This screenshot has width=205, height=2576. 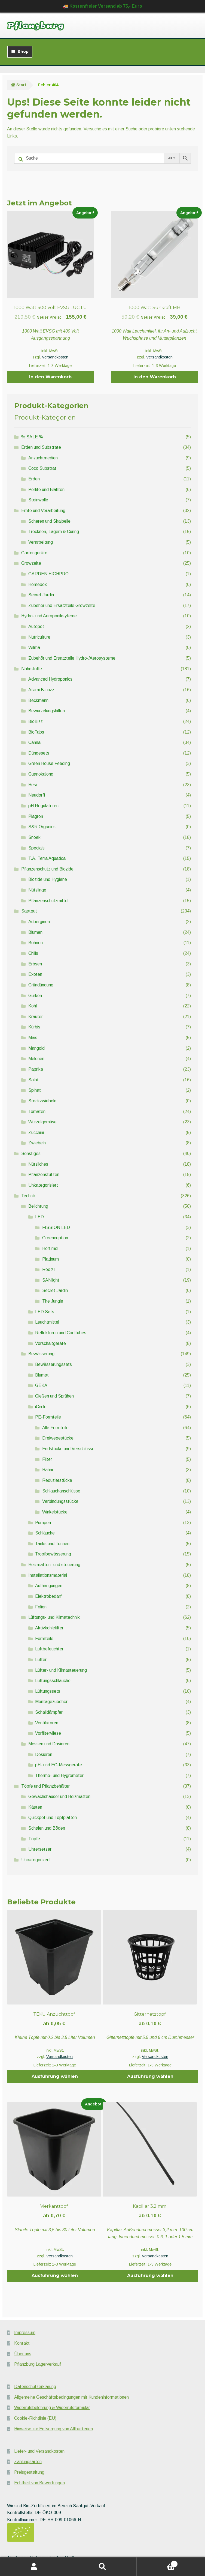 What do you see at coordinates (55, 2076) in the screenshot?
I see `Ausführung wählen [Wähle Optionen für „TEKU Anzuchttopf“]` at bounding box center [55, 2076].